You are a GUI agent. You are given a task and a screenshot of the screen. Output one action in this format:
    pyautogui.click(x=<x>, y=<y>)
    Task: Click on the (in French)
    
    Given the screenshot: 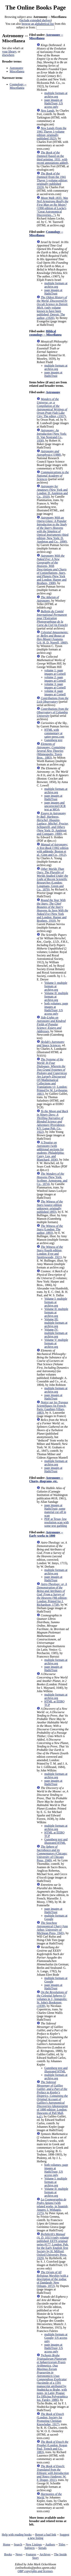 What is the action you would take?
    pyautogui.click(x=52, y=618)
    